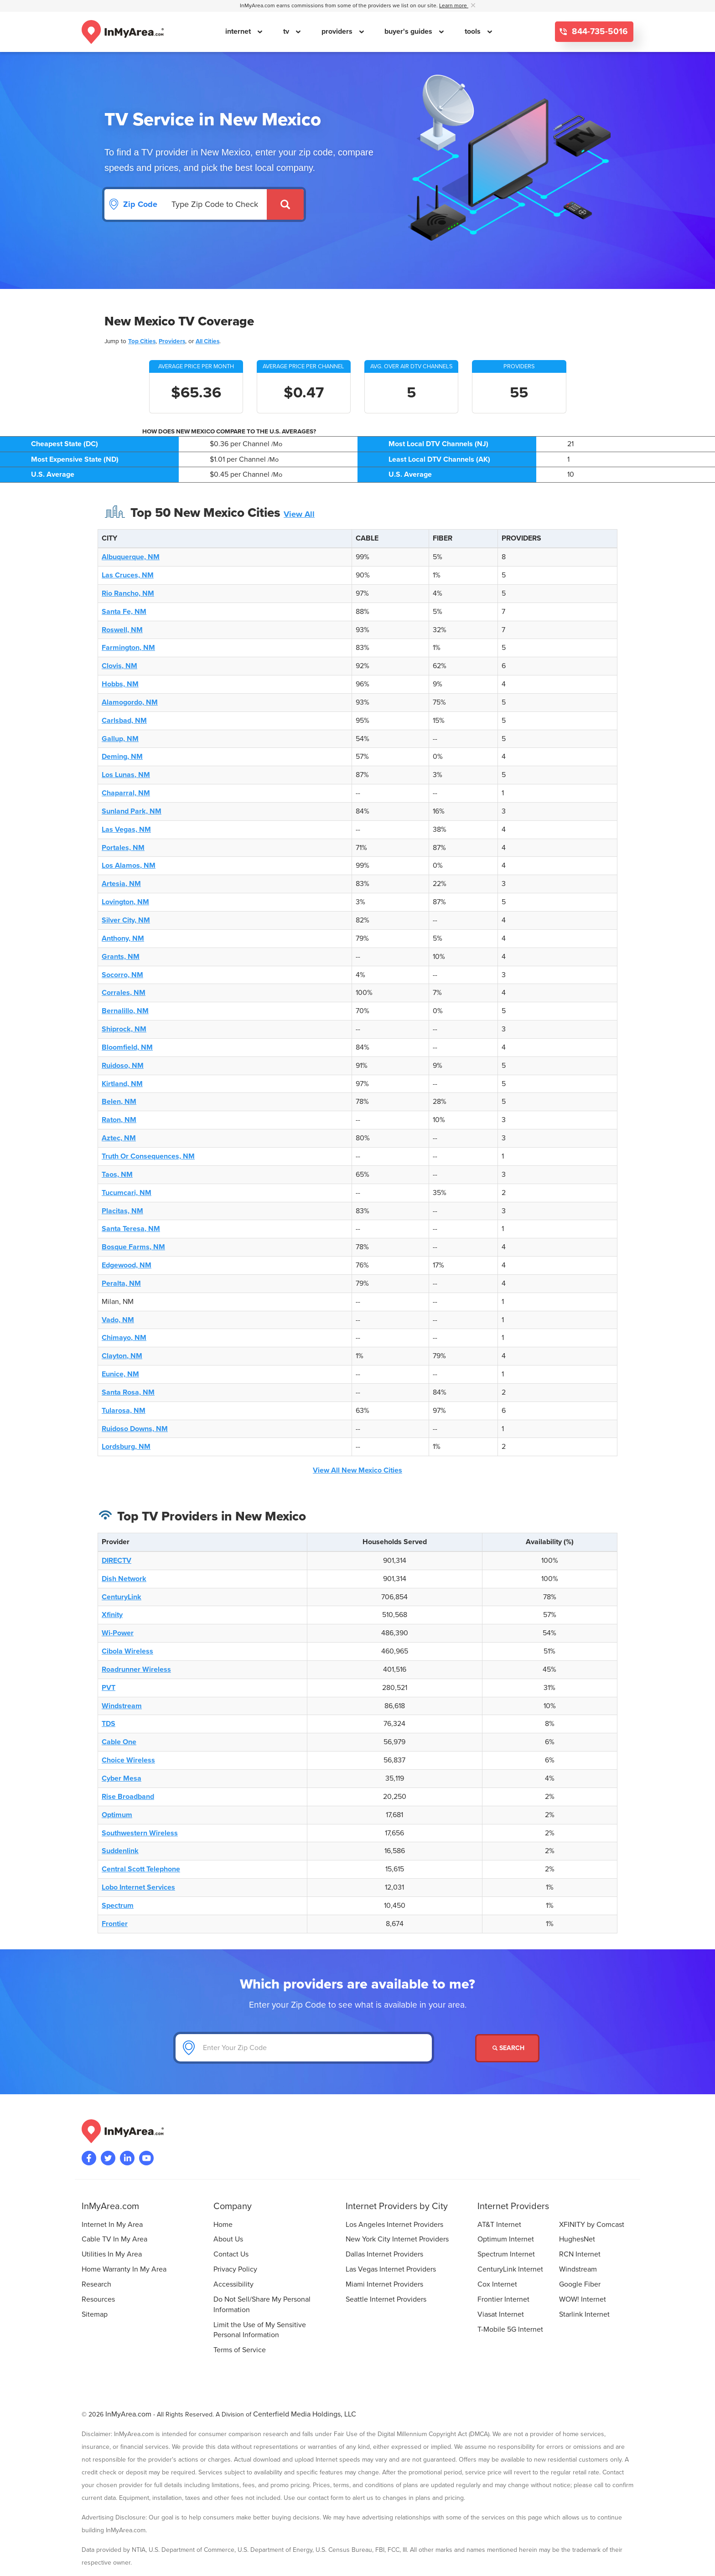  What do you see at coordinates (108, 2158) in the screenshot?
I see `[Visit InMyArea.com at Twitter]` at bounding box center [108, 2158].